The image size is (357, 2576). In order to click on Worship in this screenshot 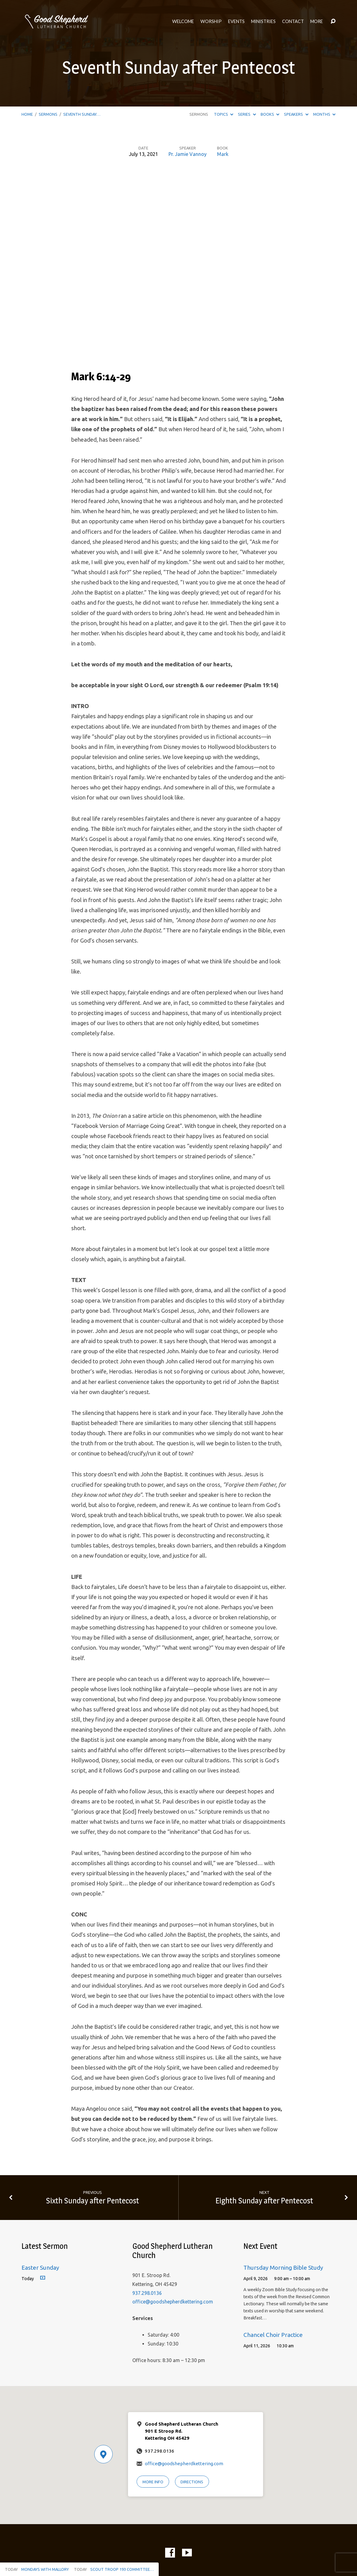, I will do `click(211, 21)`.